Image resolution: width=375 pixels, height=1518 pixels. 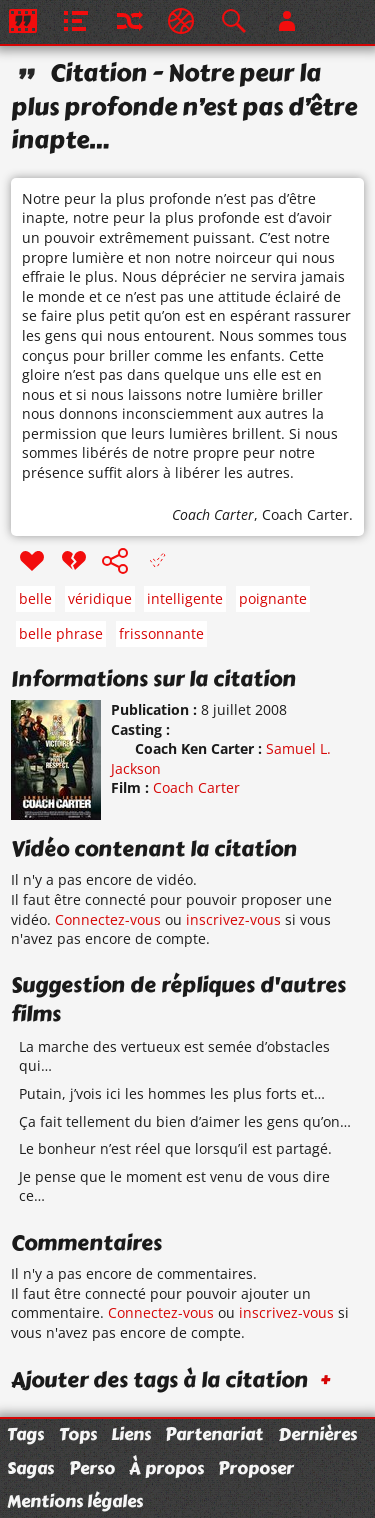 I want to click on Partenariat, so click(x=214, y=1434).